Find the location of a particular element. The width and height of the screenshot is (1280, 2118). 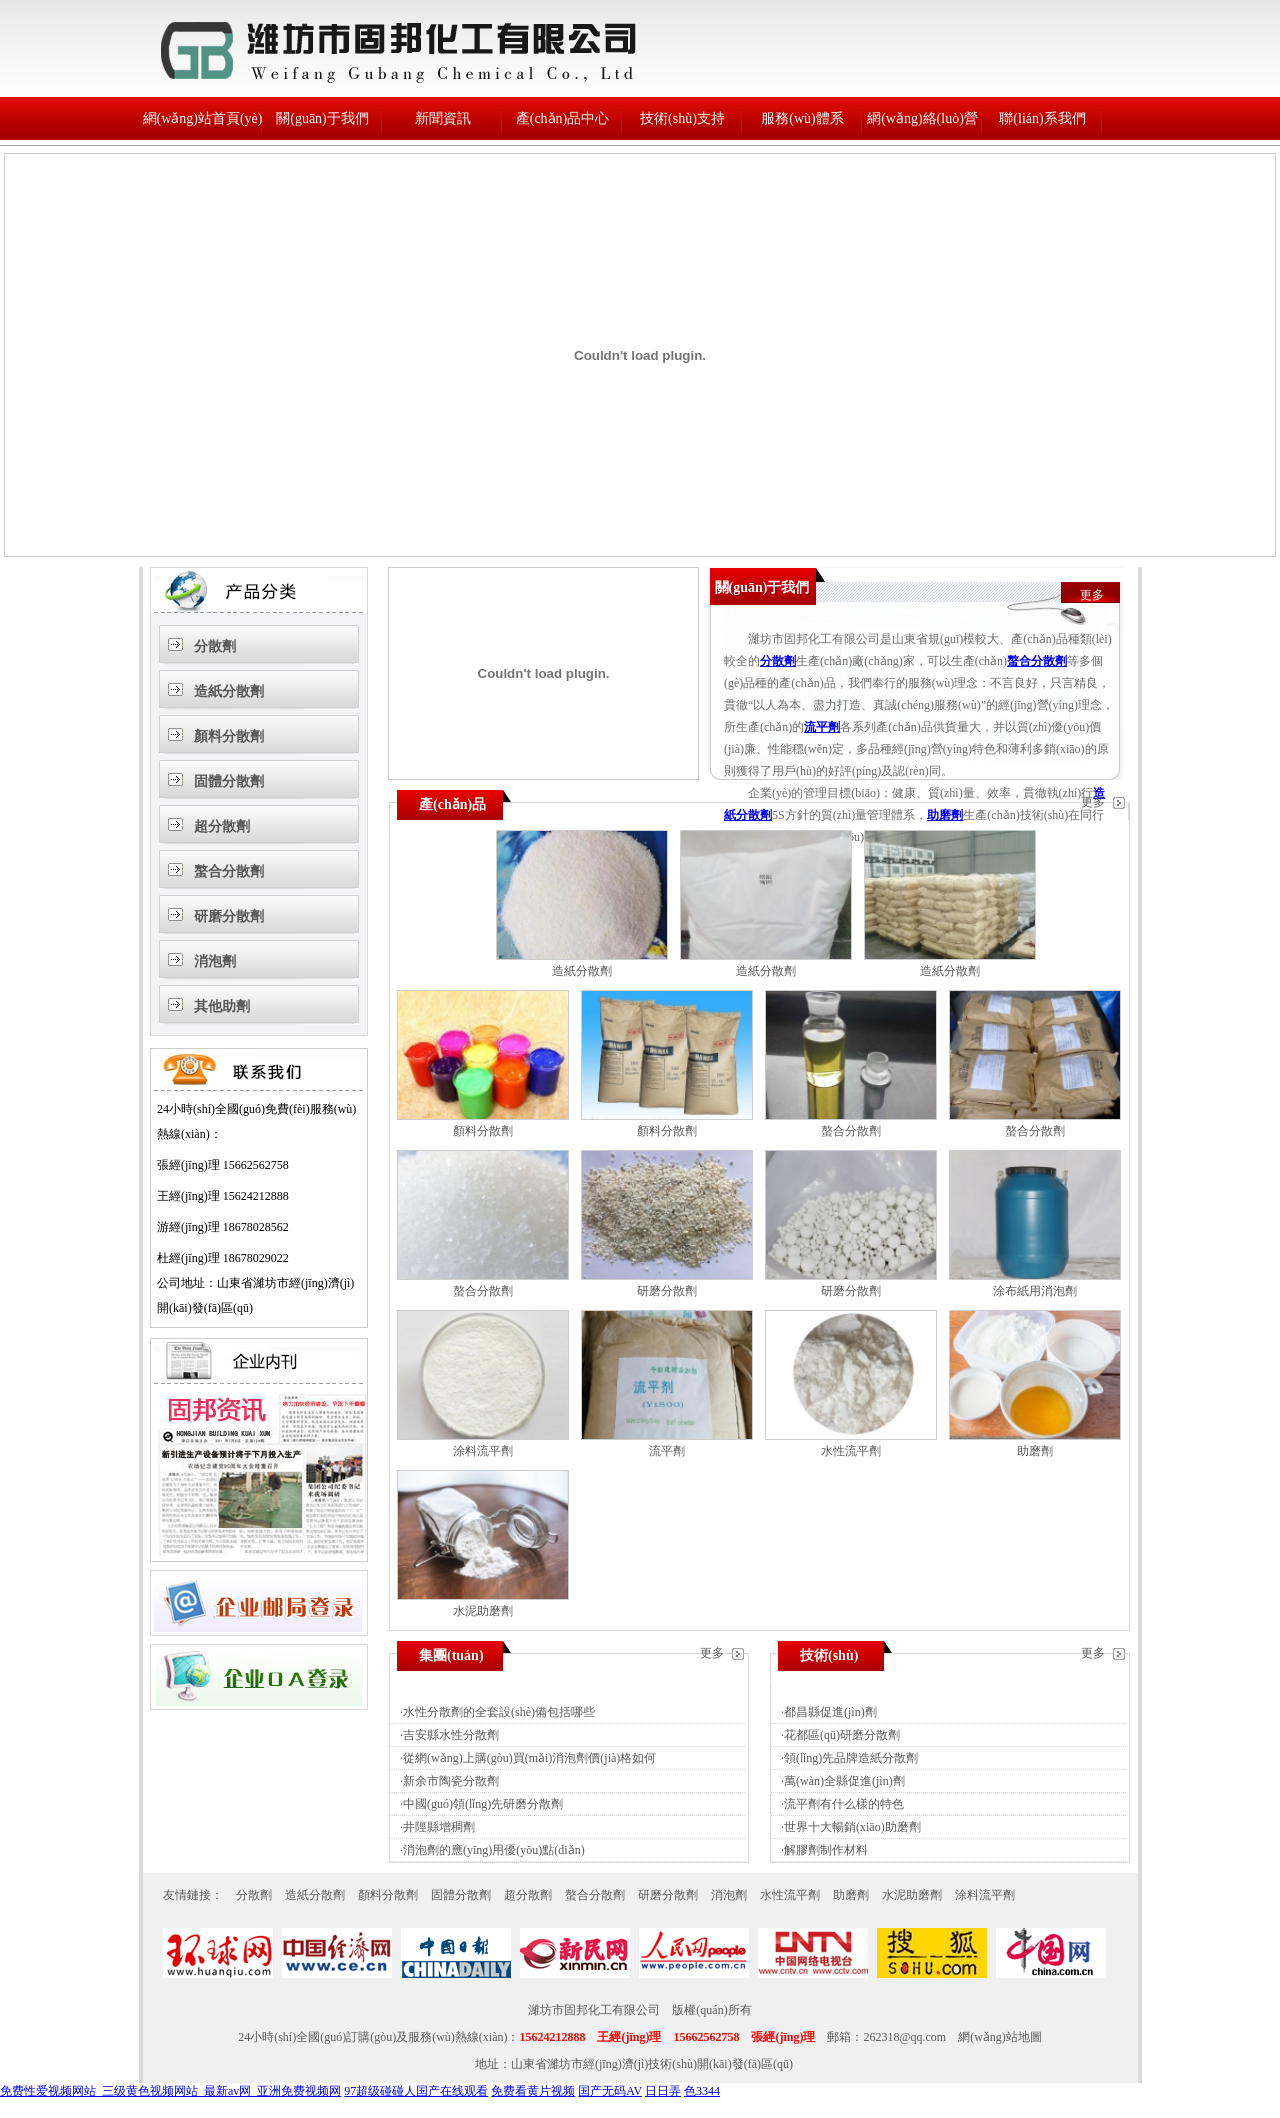

涂布紙用消泡劑 is located at coordinates (1035, 1291).